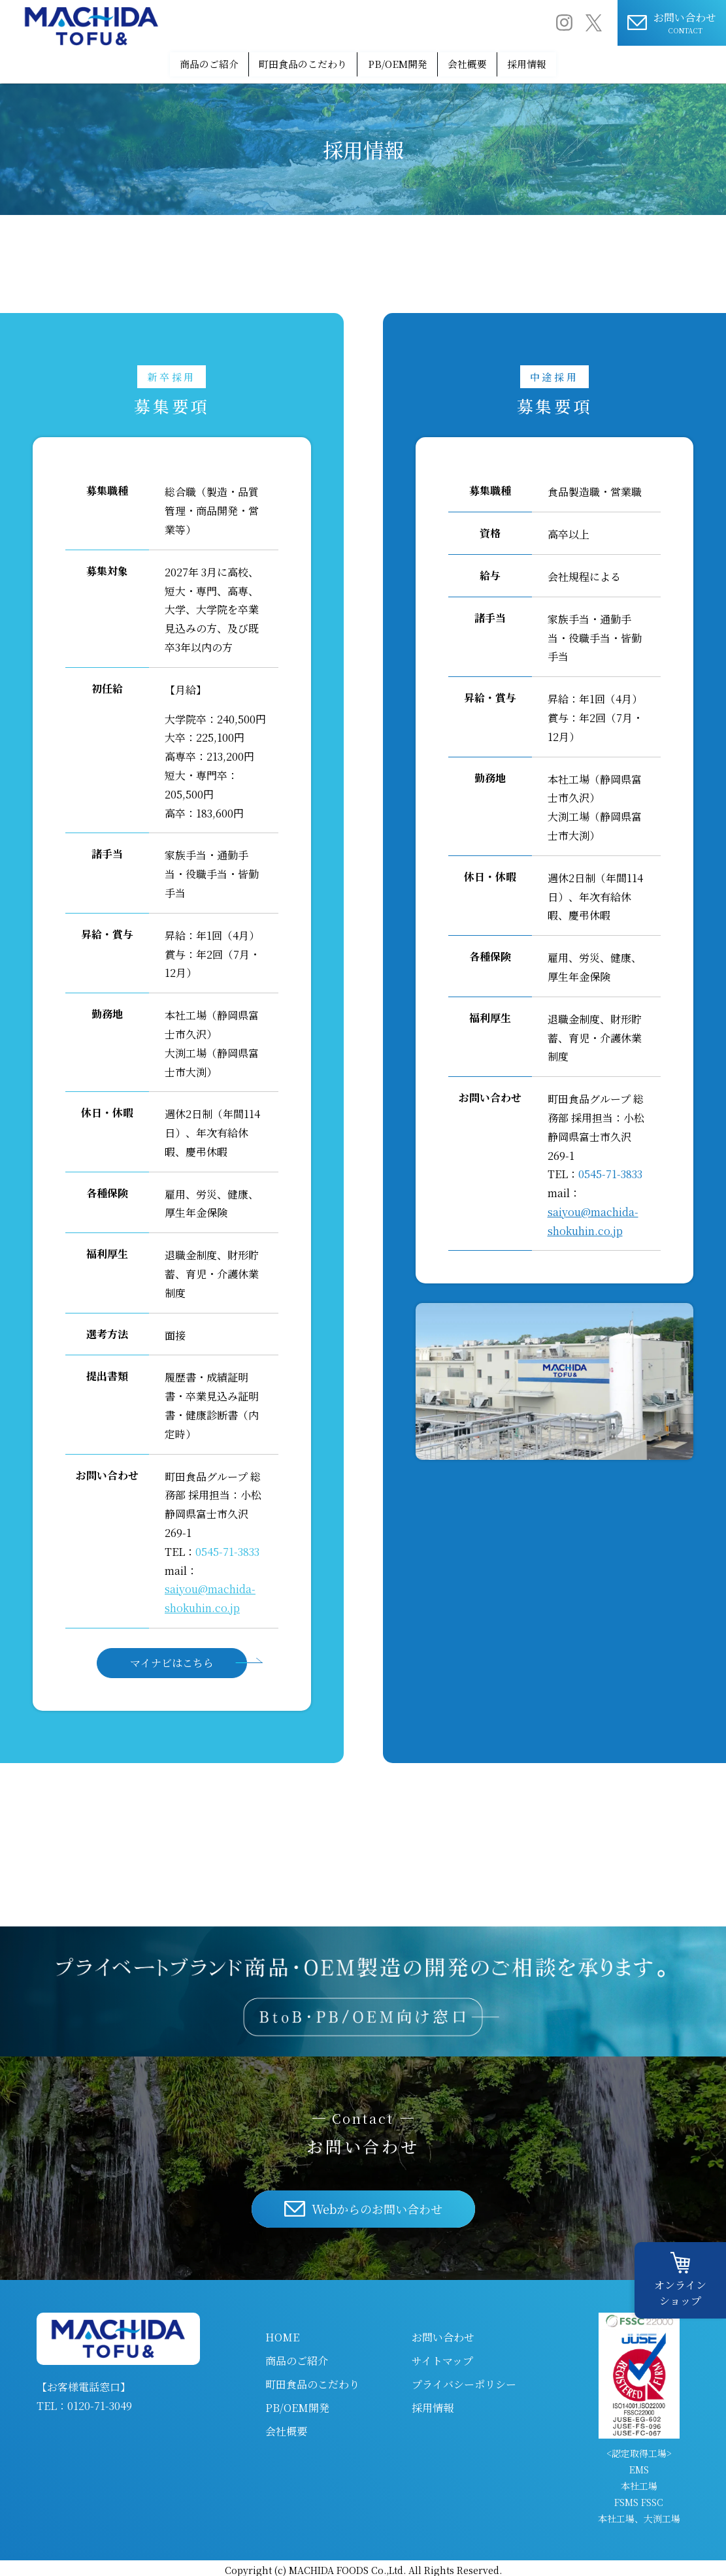 The width and height of the screenshot is (726, 2576). What do you see at coordinates (284, 62) in the screenshot?
I see `町田食品のこだわり` at bounding box center [284, 62].